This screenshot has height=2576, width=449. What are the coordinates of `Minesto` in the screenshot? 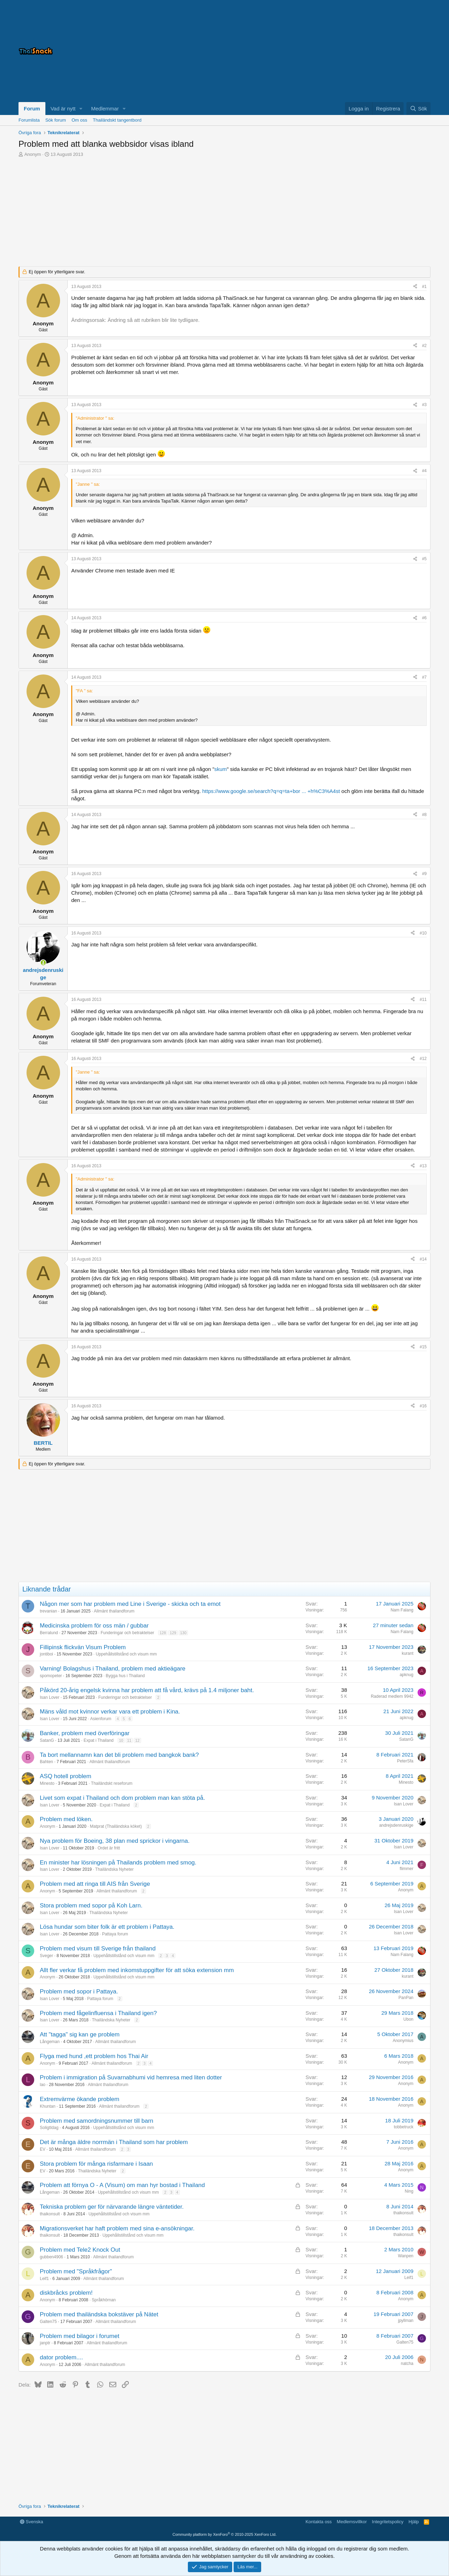 It's located at (47, 1783).